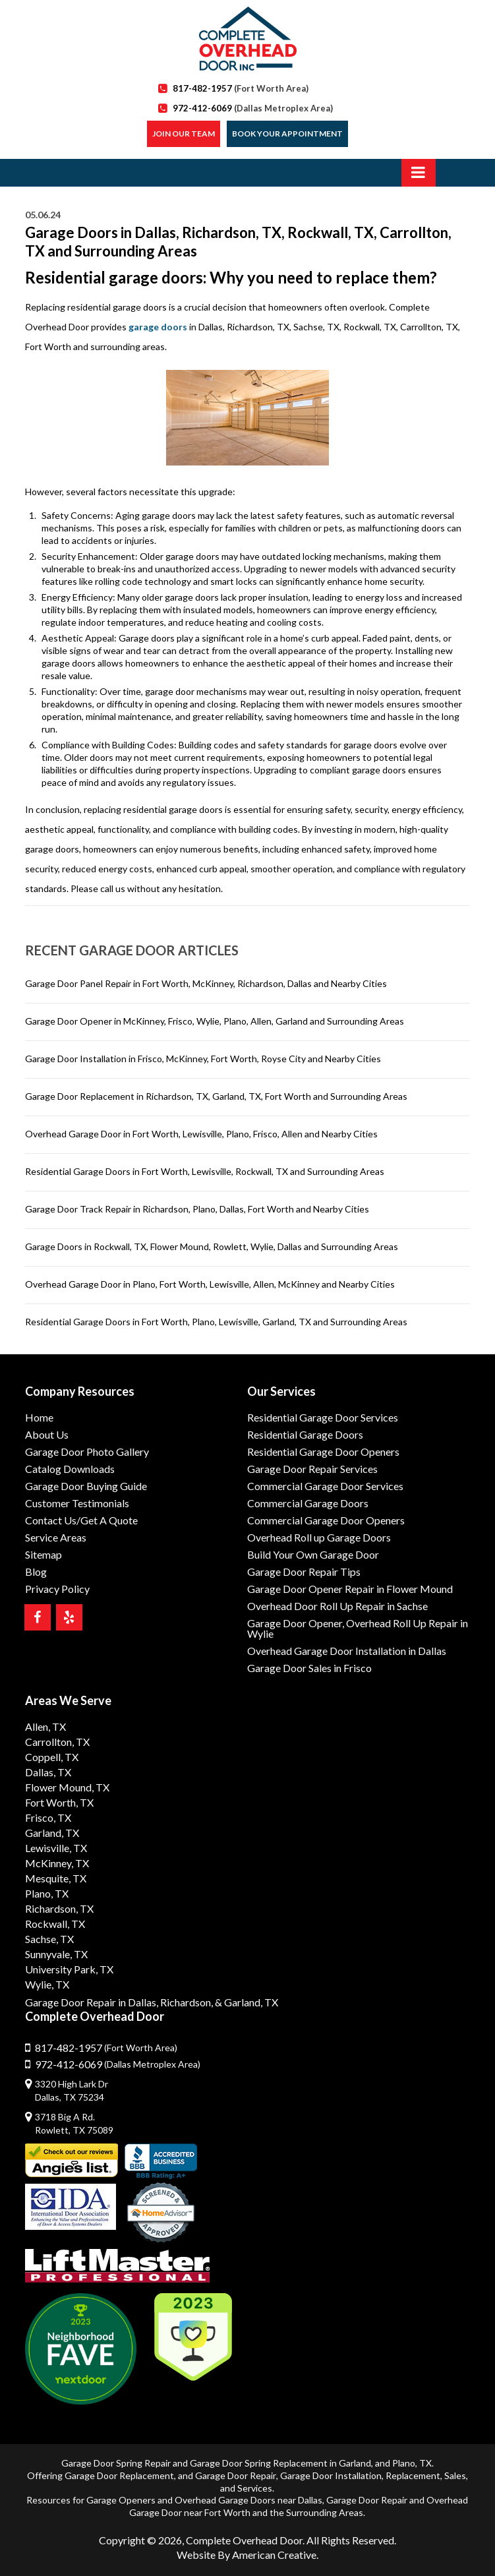  I want to click on Garage Door Panel Repair in Fort Worth, McKinney, Richardson, Dallas and Nearby Cities, so click(206, 983).